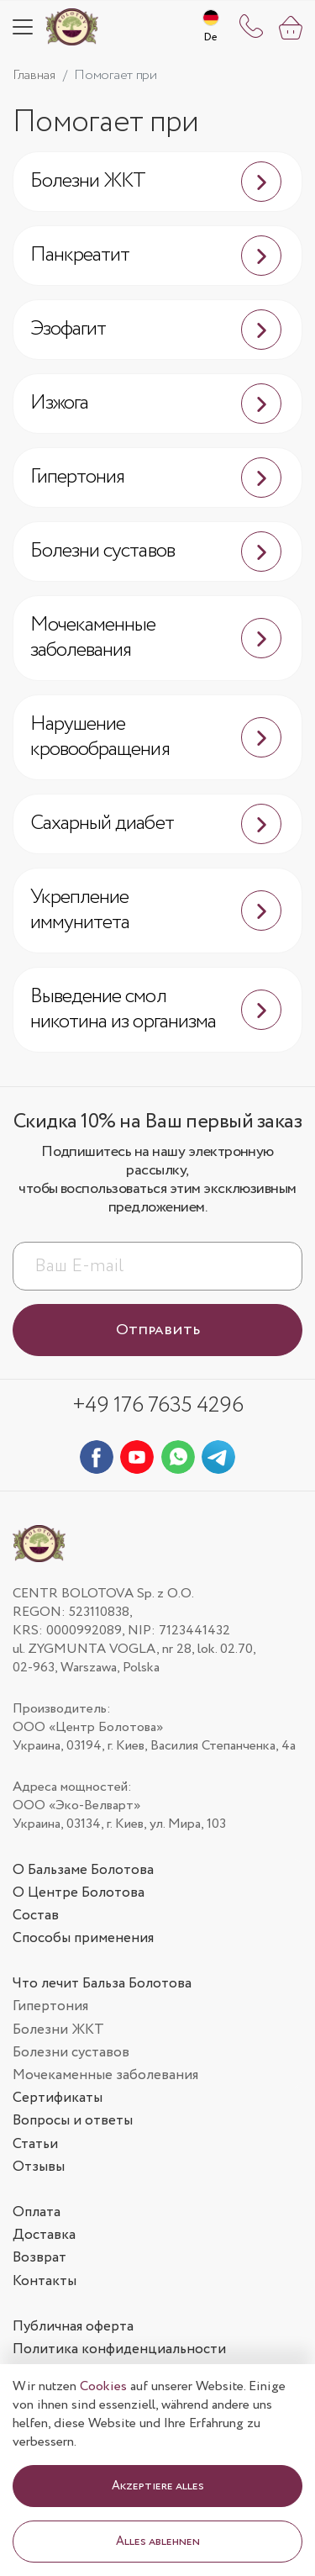  I want to click on Изжога, so click(155, 403).